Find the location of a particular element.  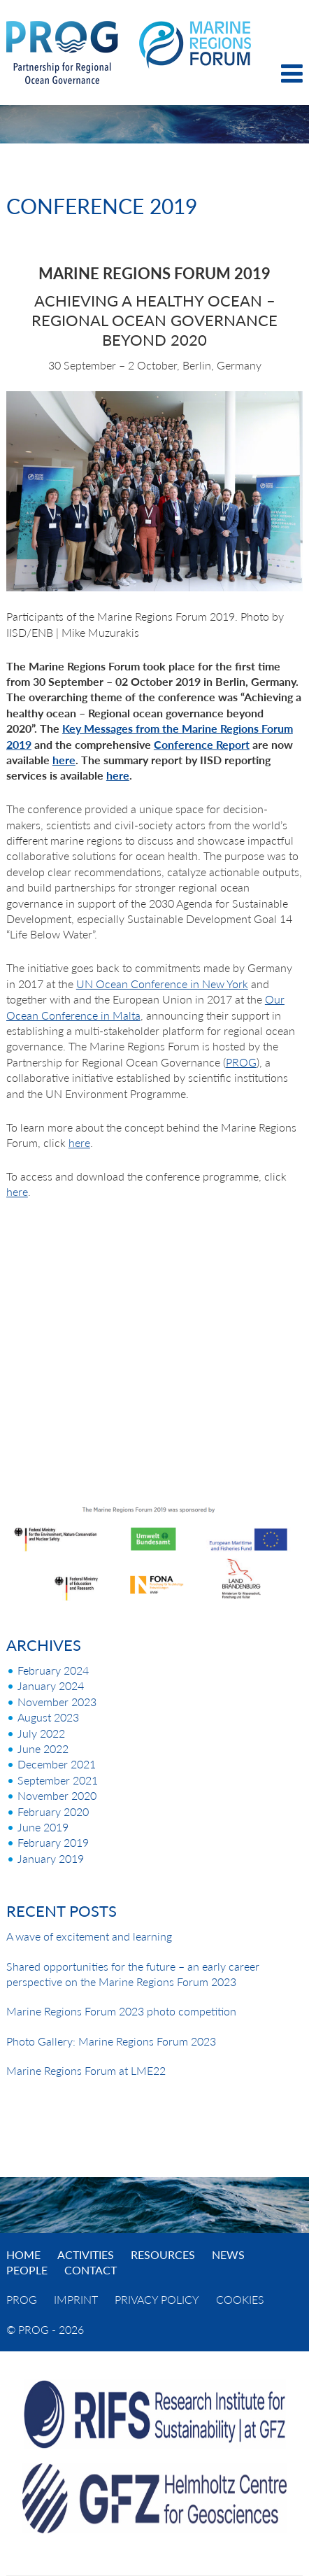

Privacy Policy is located at coordinates (157, 2299).